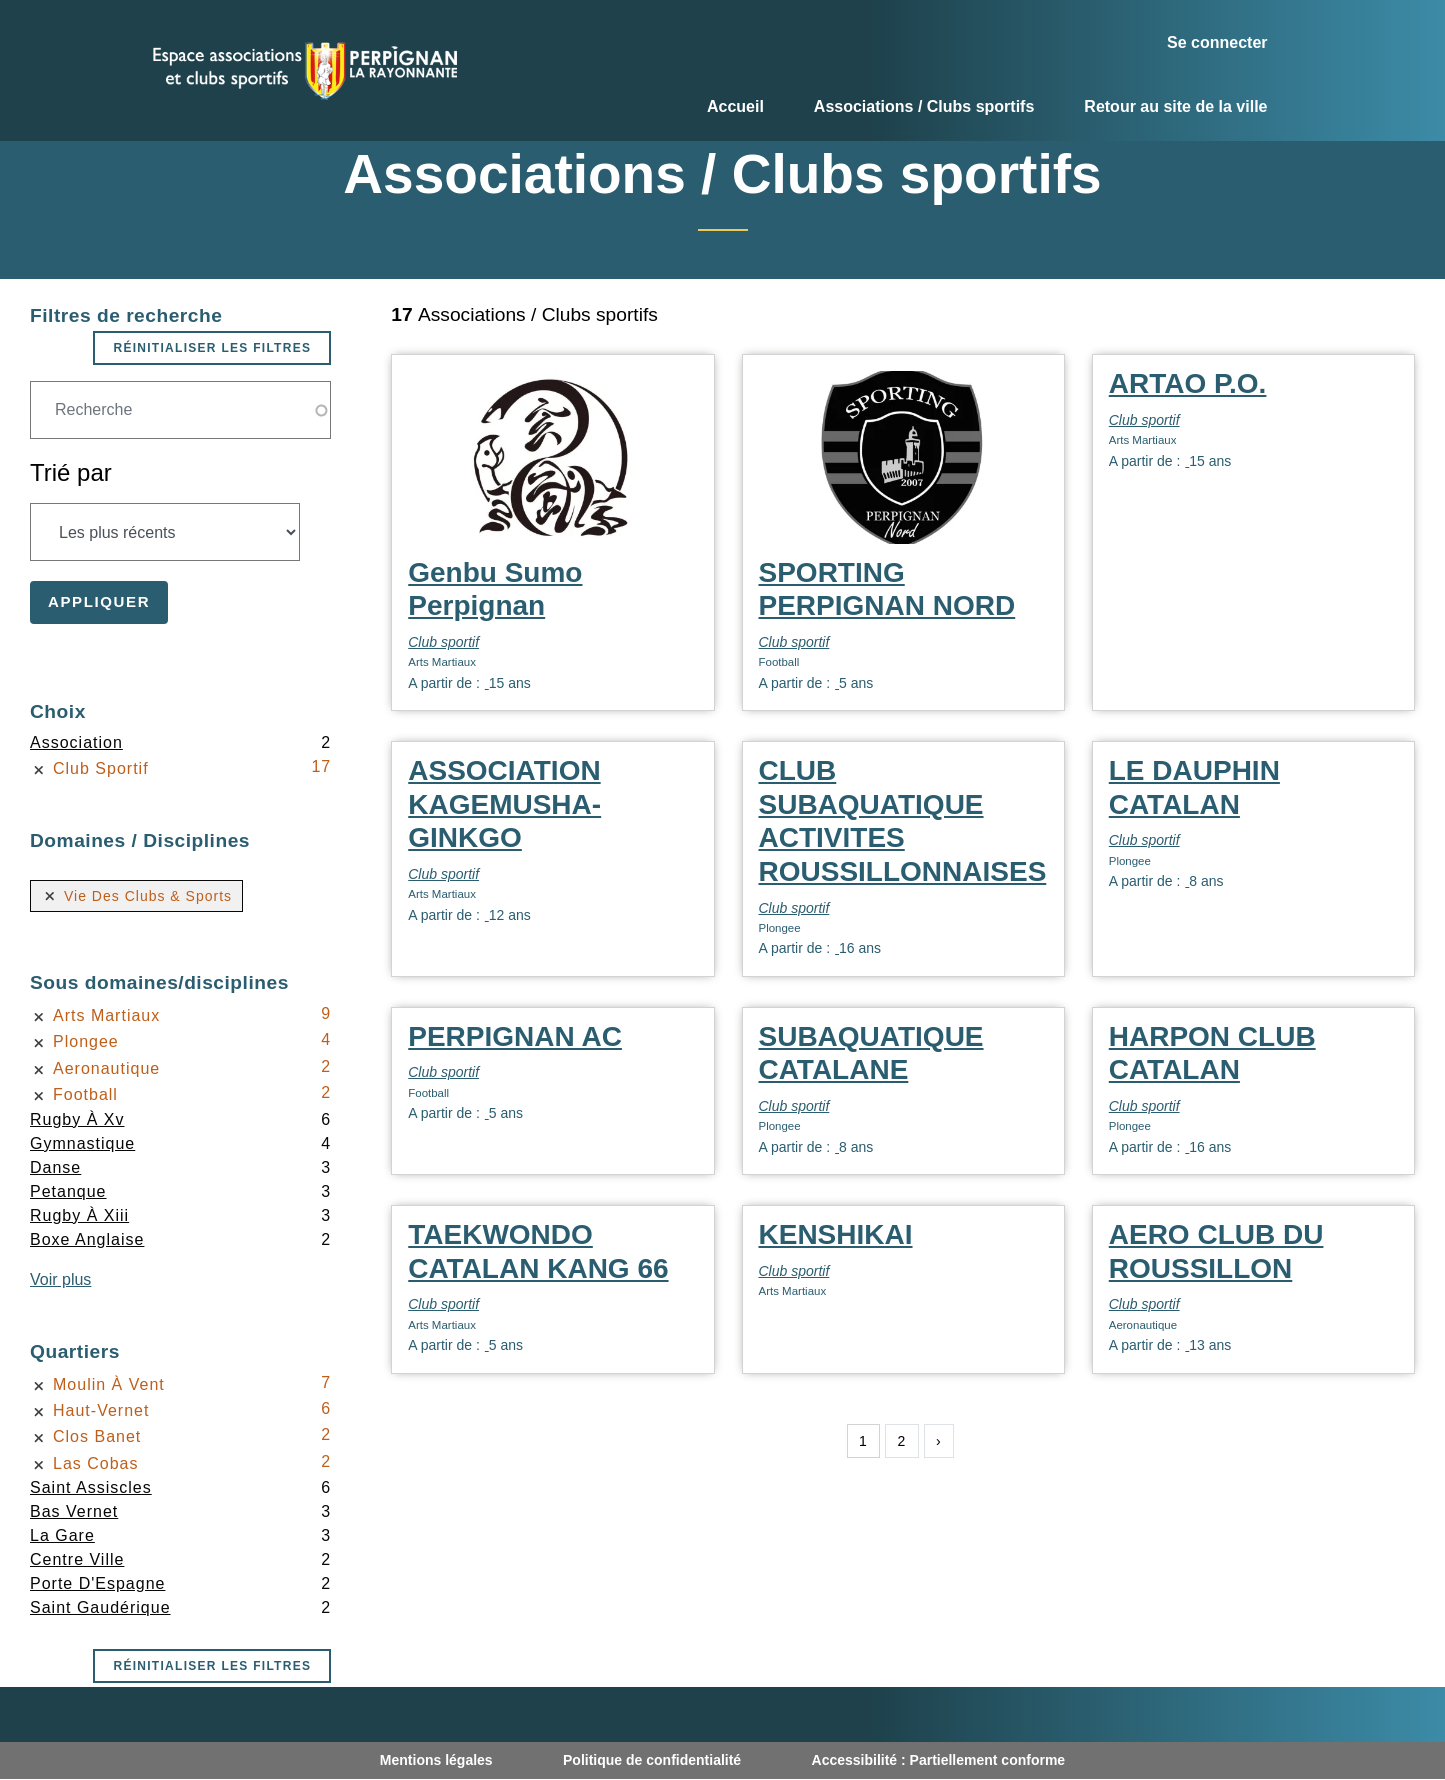 This screenshot has width=1445, height=1780. What do you see at coordinates (212, 348) in the screenshot?
I see `Réinitialiser les filtres` at bounding box center [212, 348].